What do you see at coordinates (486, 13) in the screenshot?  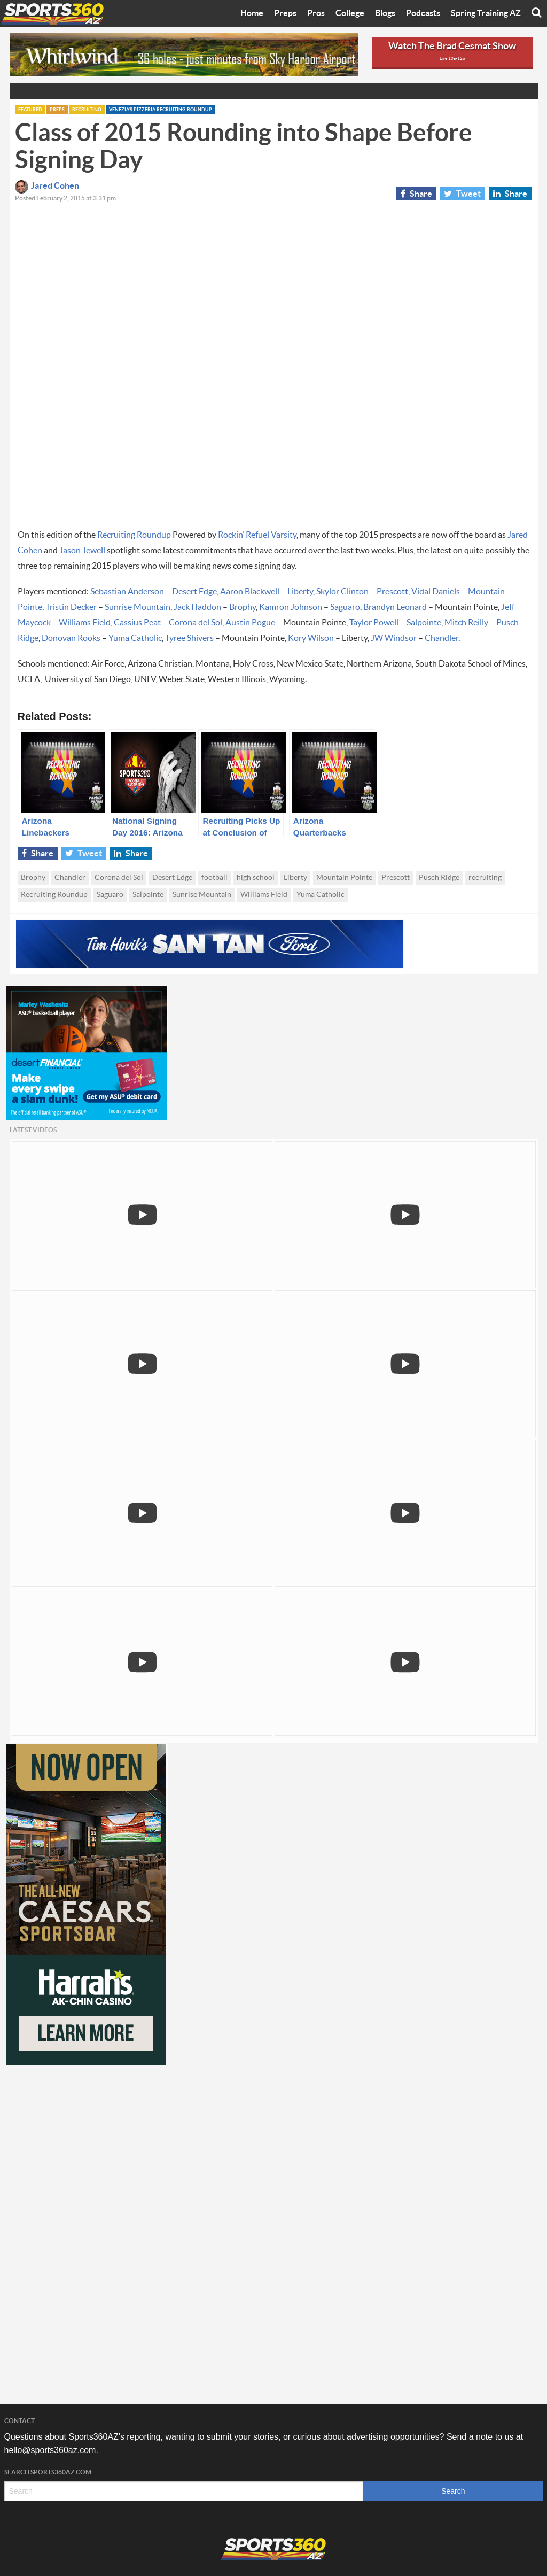 I see `Spring Training AZ` at bounding box center [486, 13].